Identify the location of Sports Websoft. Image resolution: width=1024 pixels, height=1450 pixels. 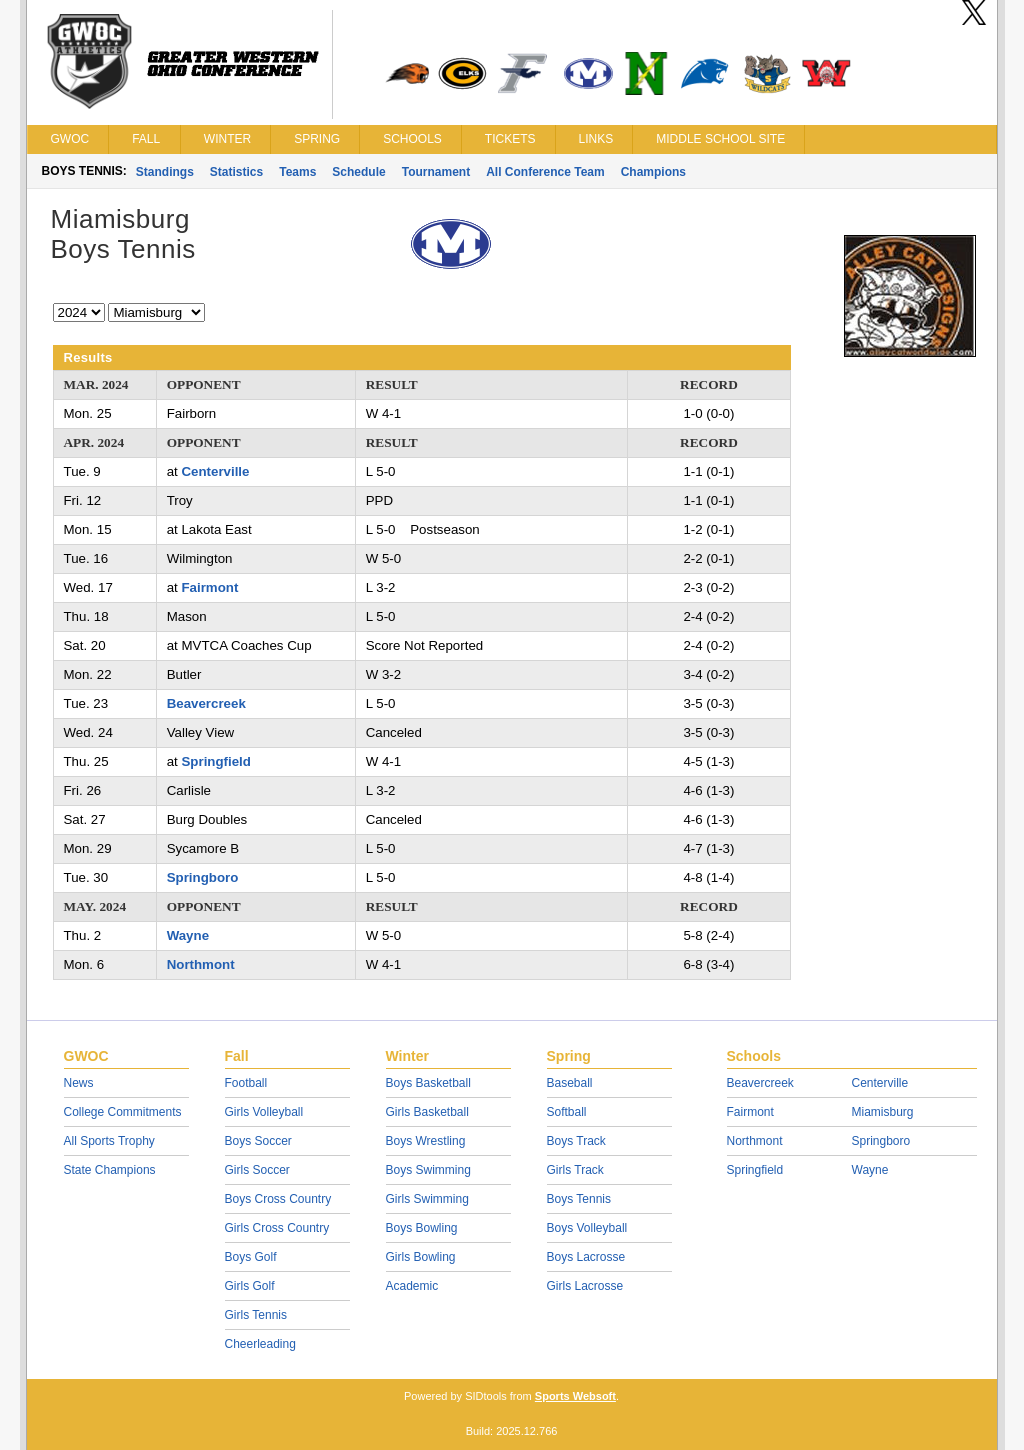
(575, 1396).